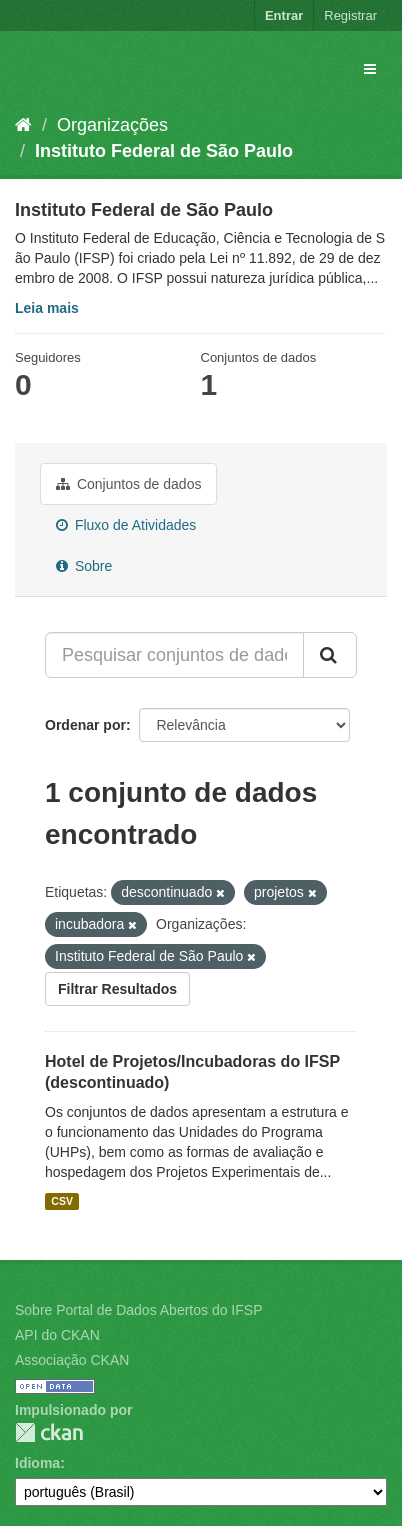  What do you see at coordinates (47, 308) in the screenshot?
I see `Leia mais` at bounding box center [47, 308].